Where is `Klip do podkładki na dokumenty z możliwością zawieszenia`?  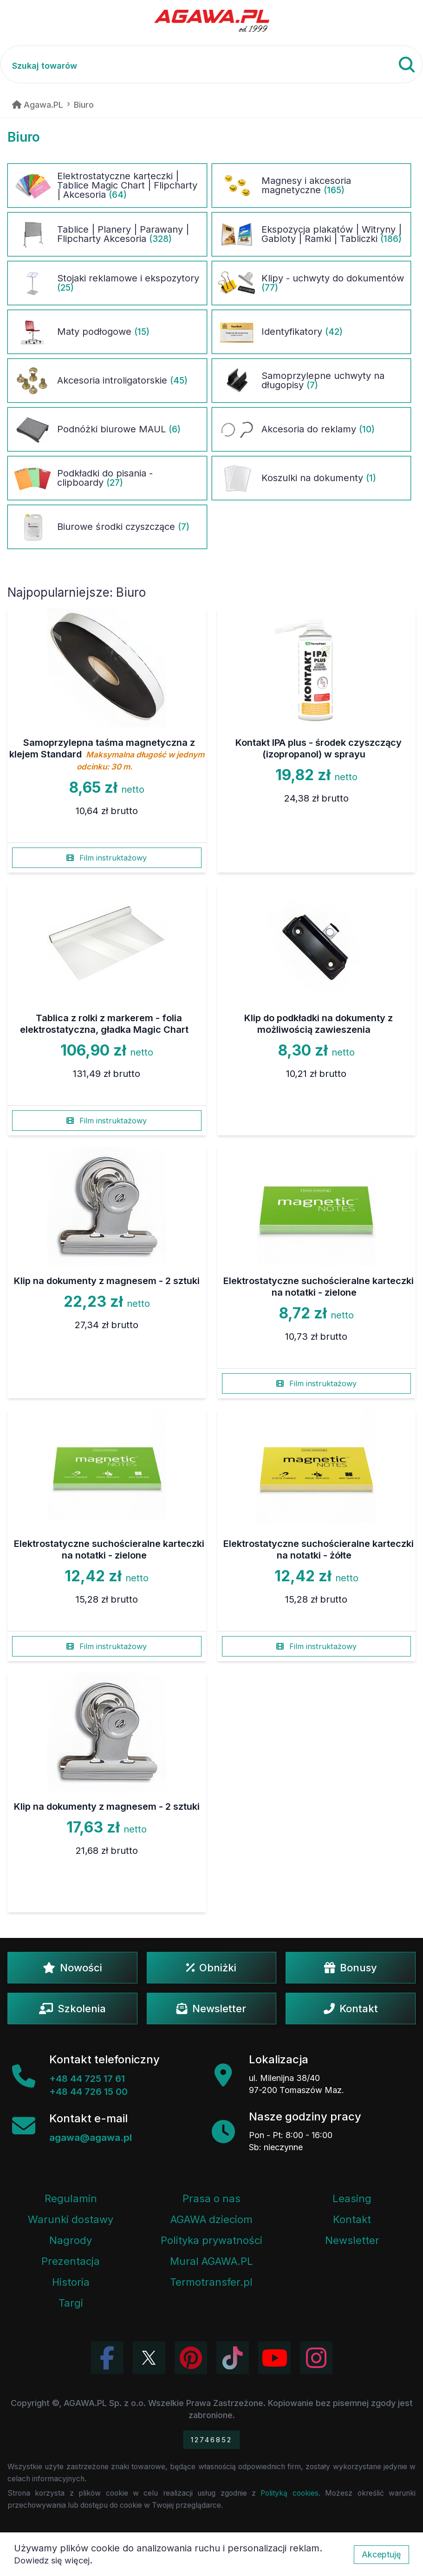
Klip do podkładki na dokumenty z możliwością zawieszenia is located at coordinates (318, 1023).